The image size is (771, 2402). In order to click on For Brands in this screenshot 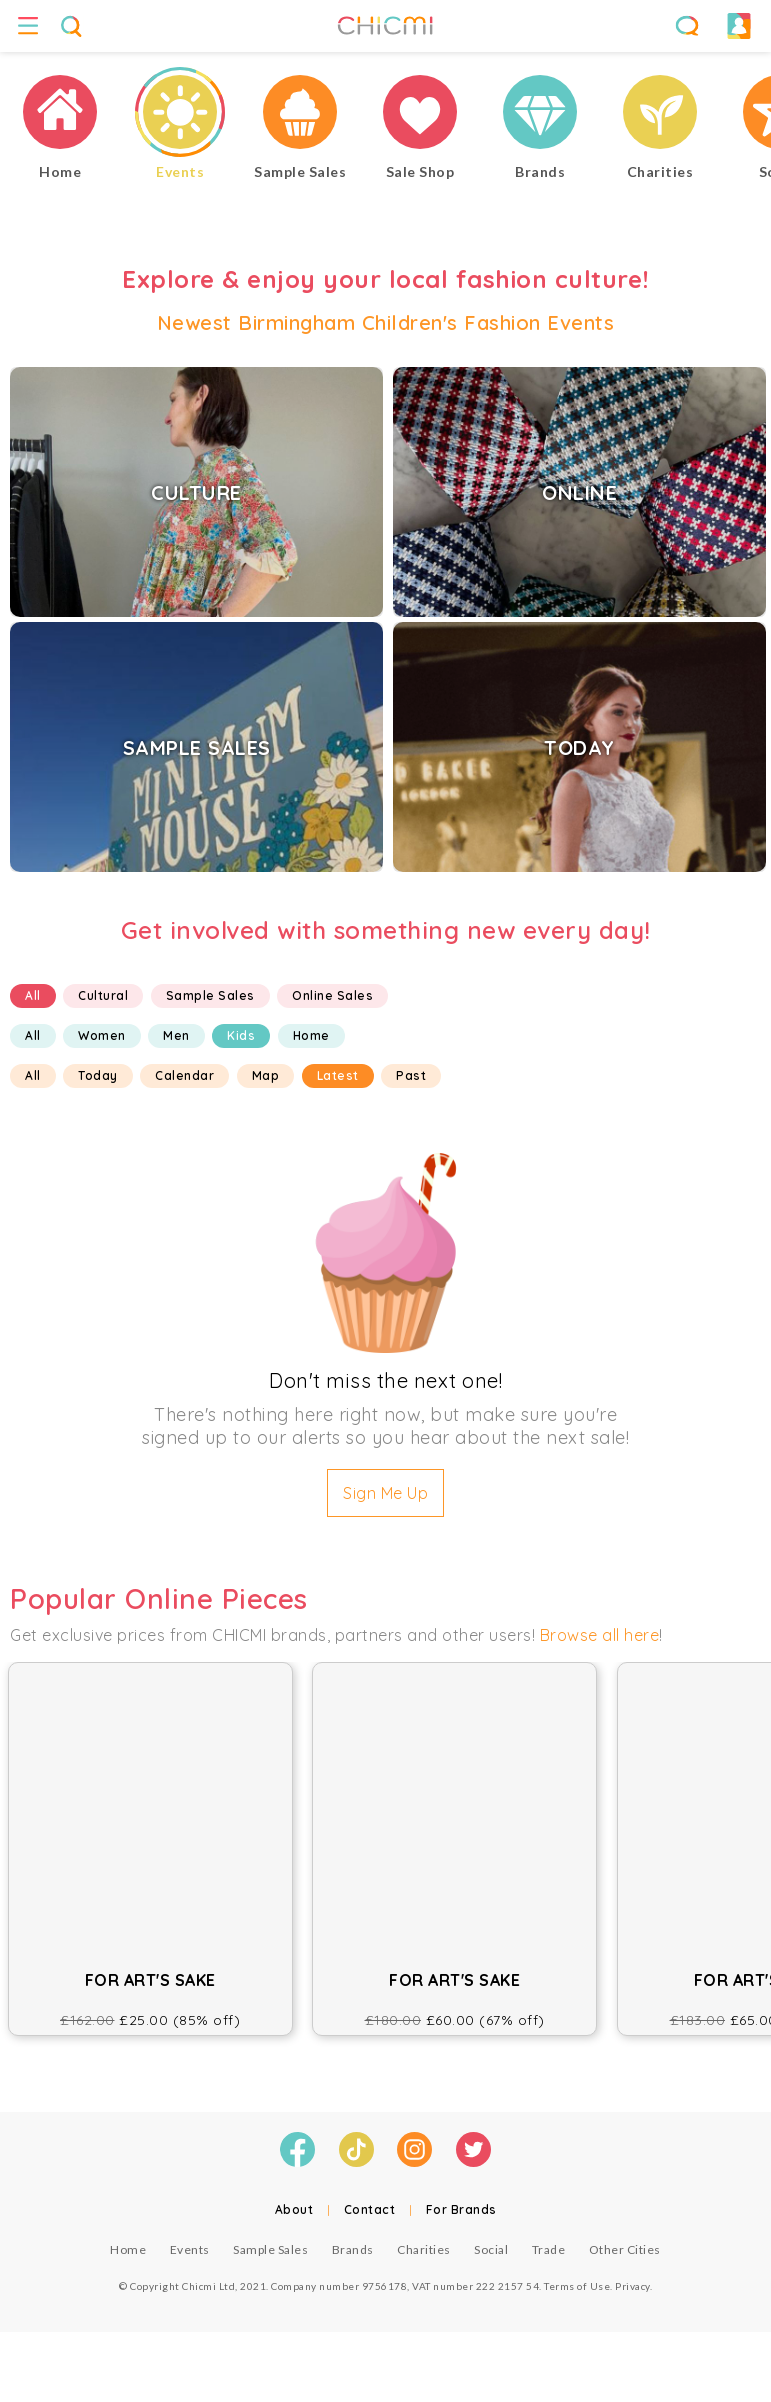, I will do `click(461, 2209)`.